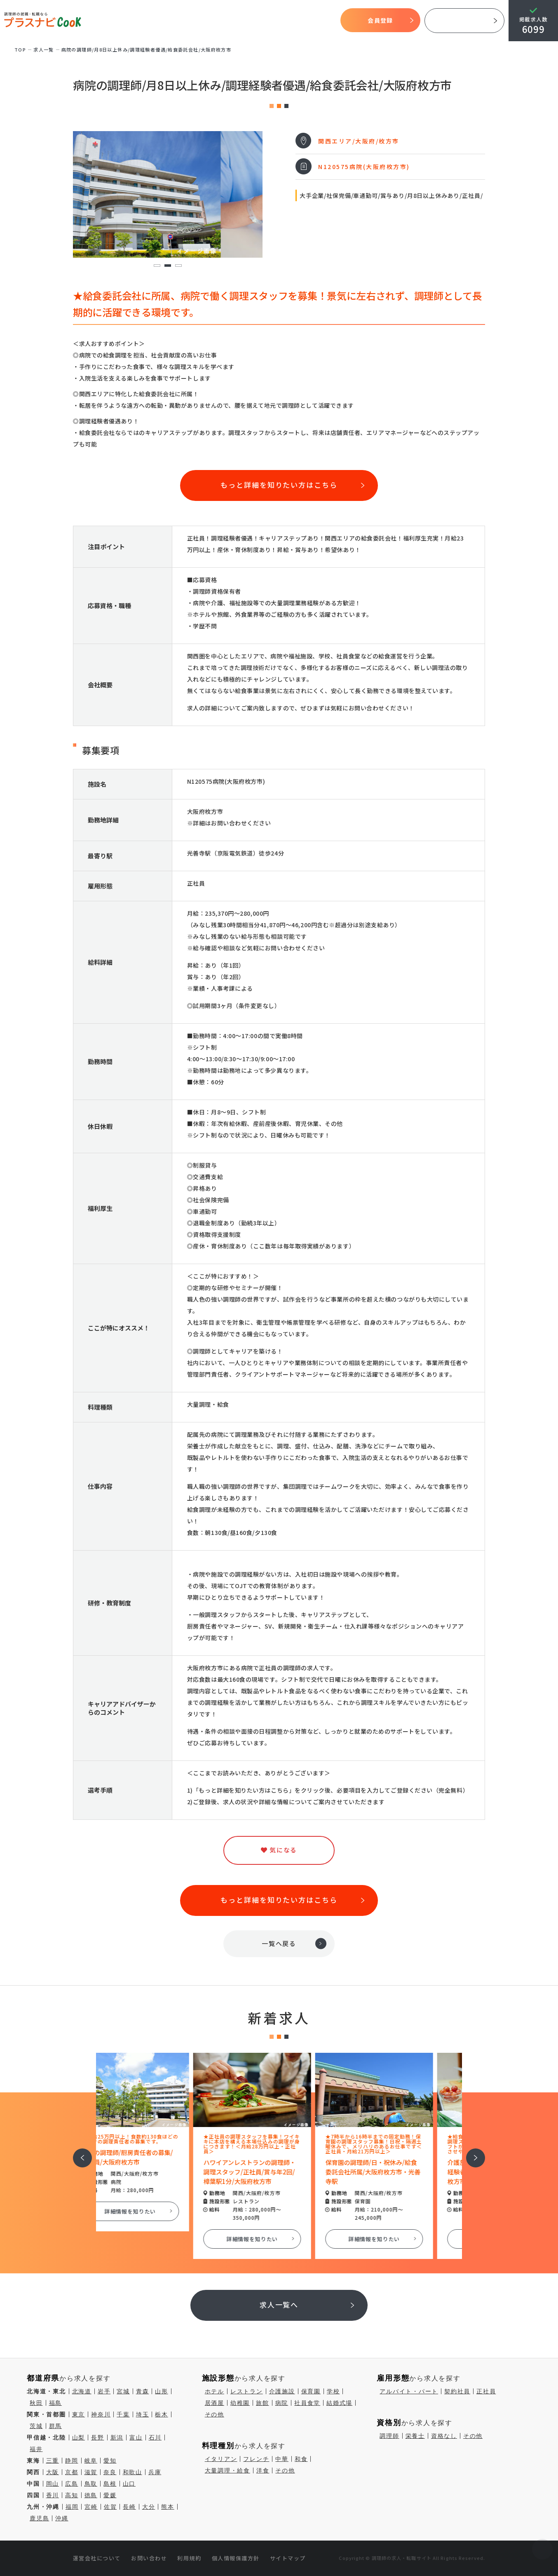  Describe the element at coordinates (110, 2472) in the screenshot. I see `奈良` at that location.